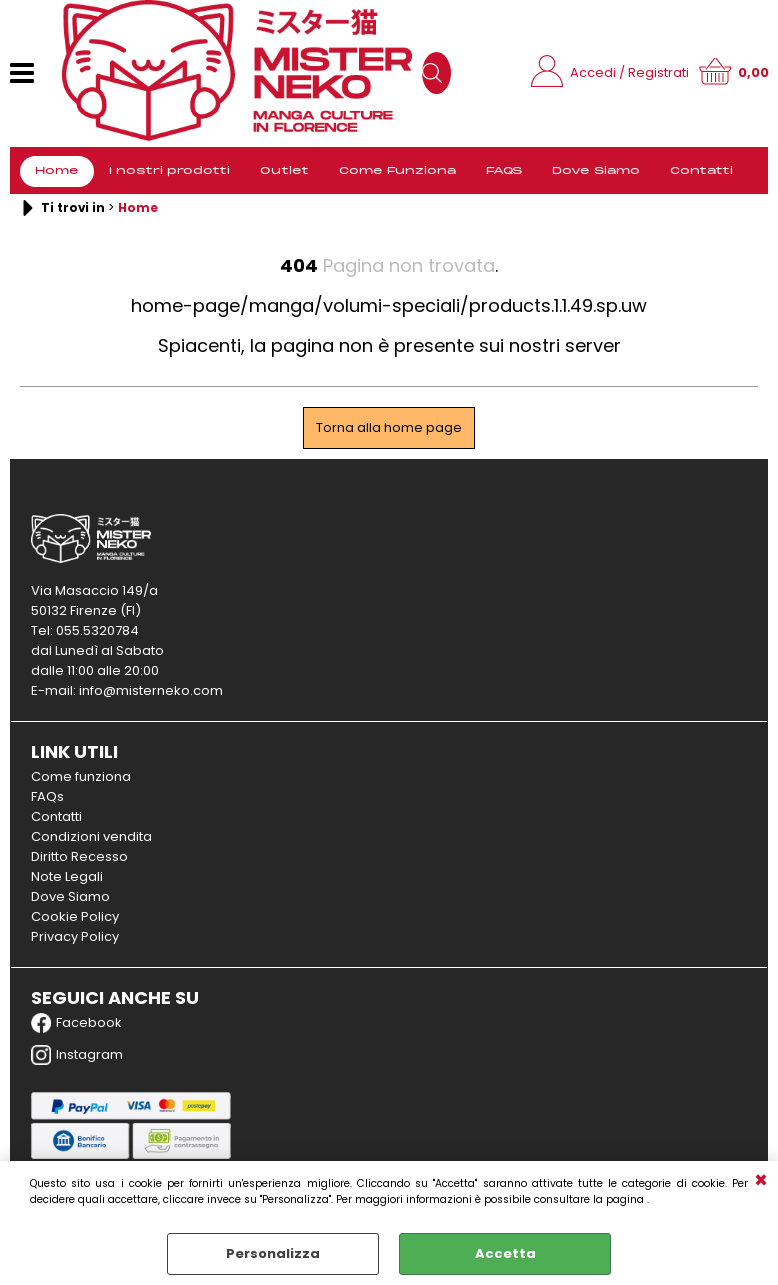  Describe the element at coordinates (504, 171) in the screenshot. I see `FAQS` at that location.